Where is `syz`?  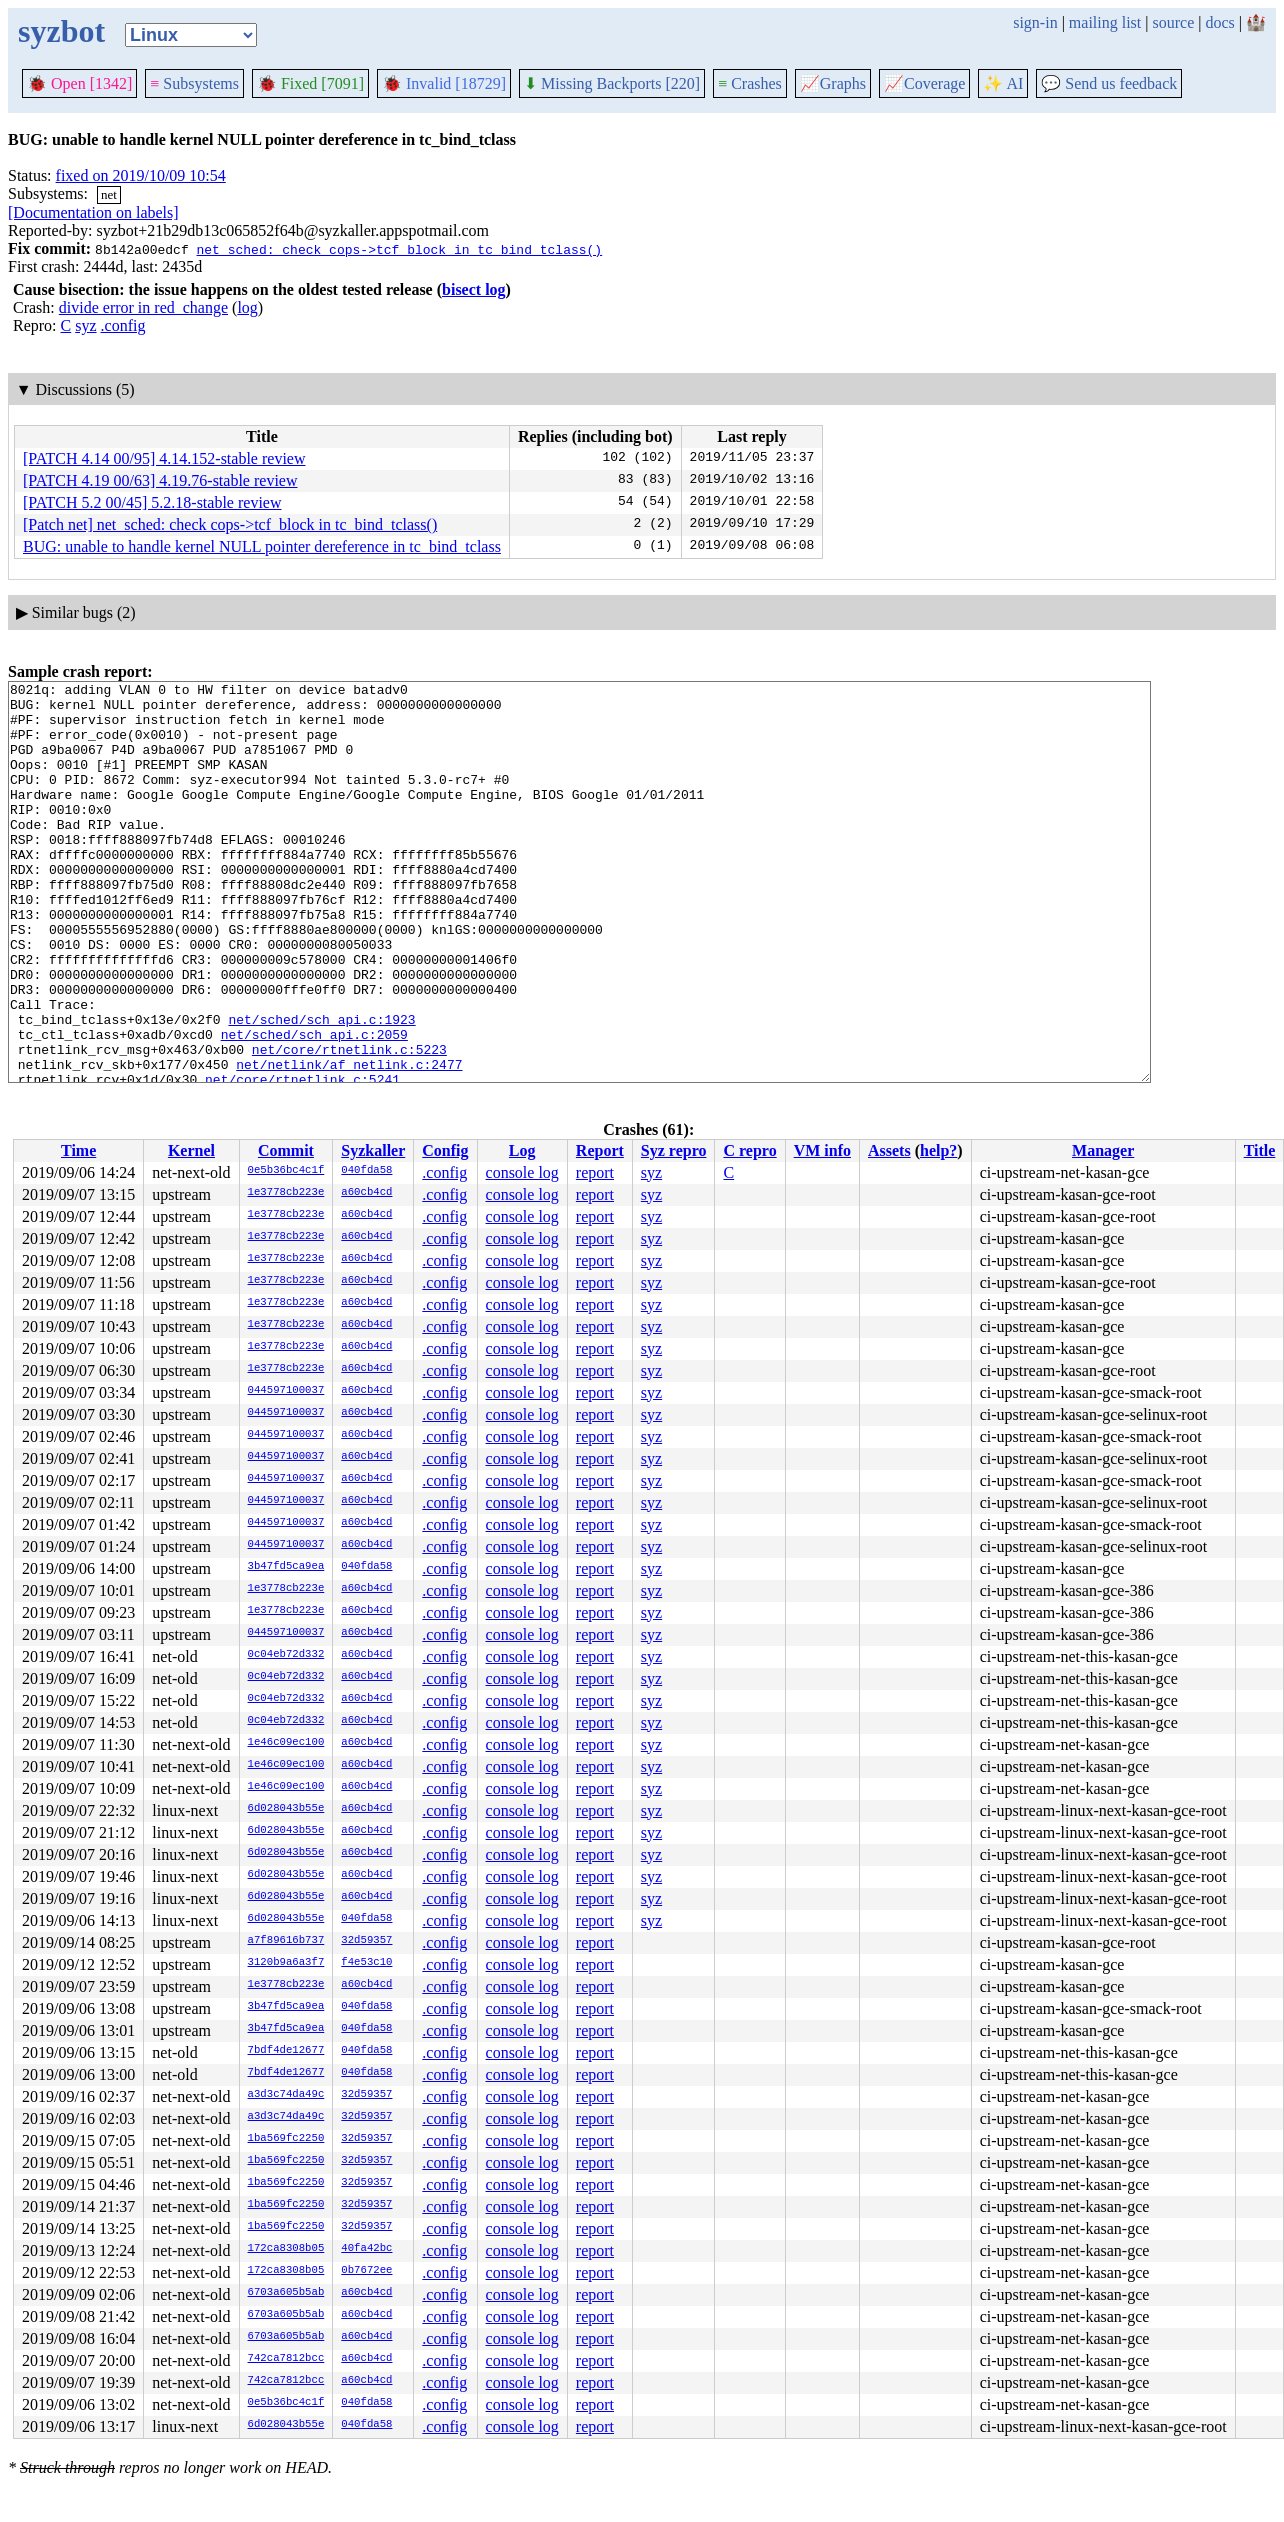 syz is located at coordinates (85, 325).